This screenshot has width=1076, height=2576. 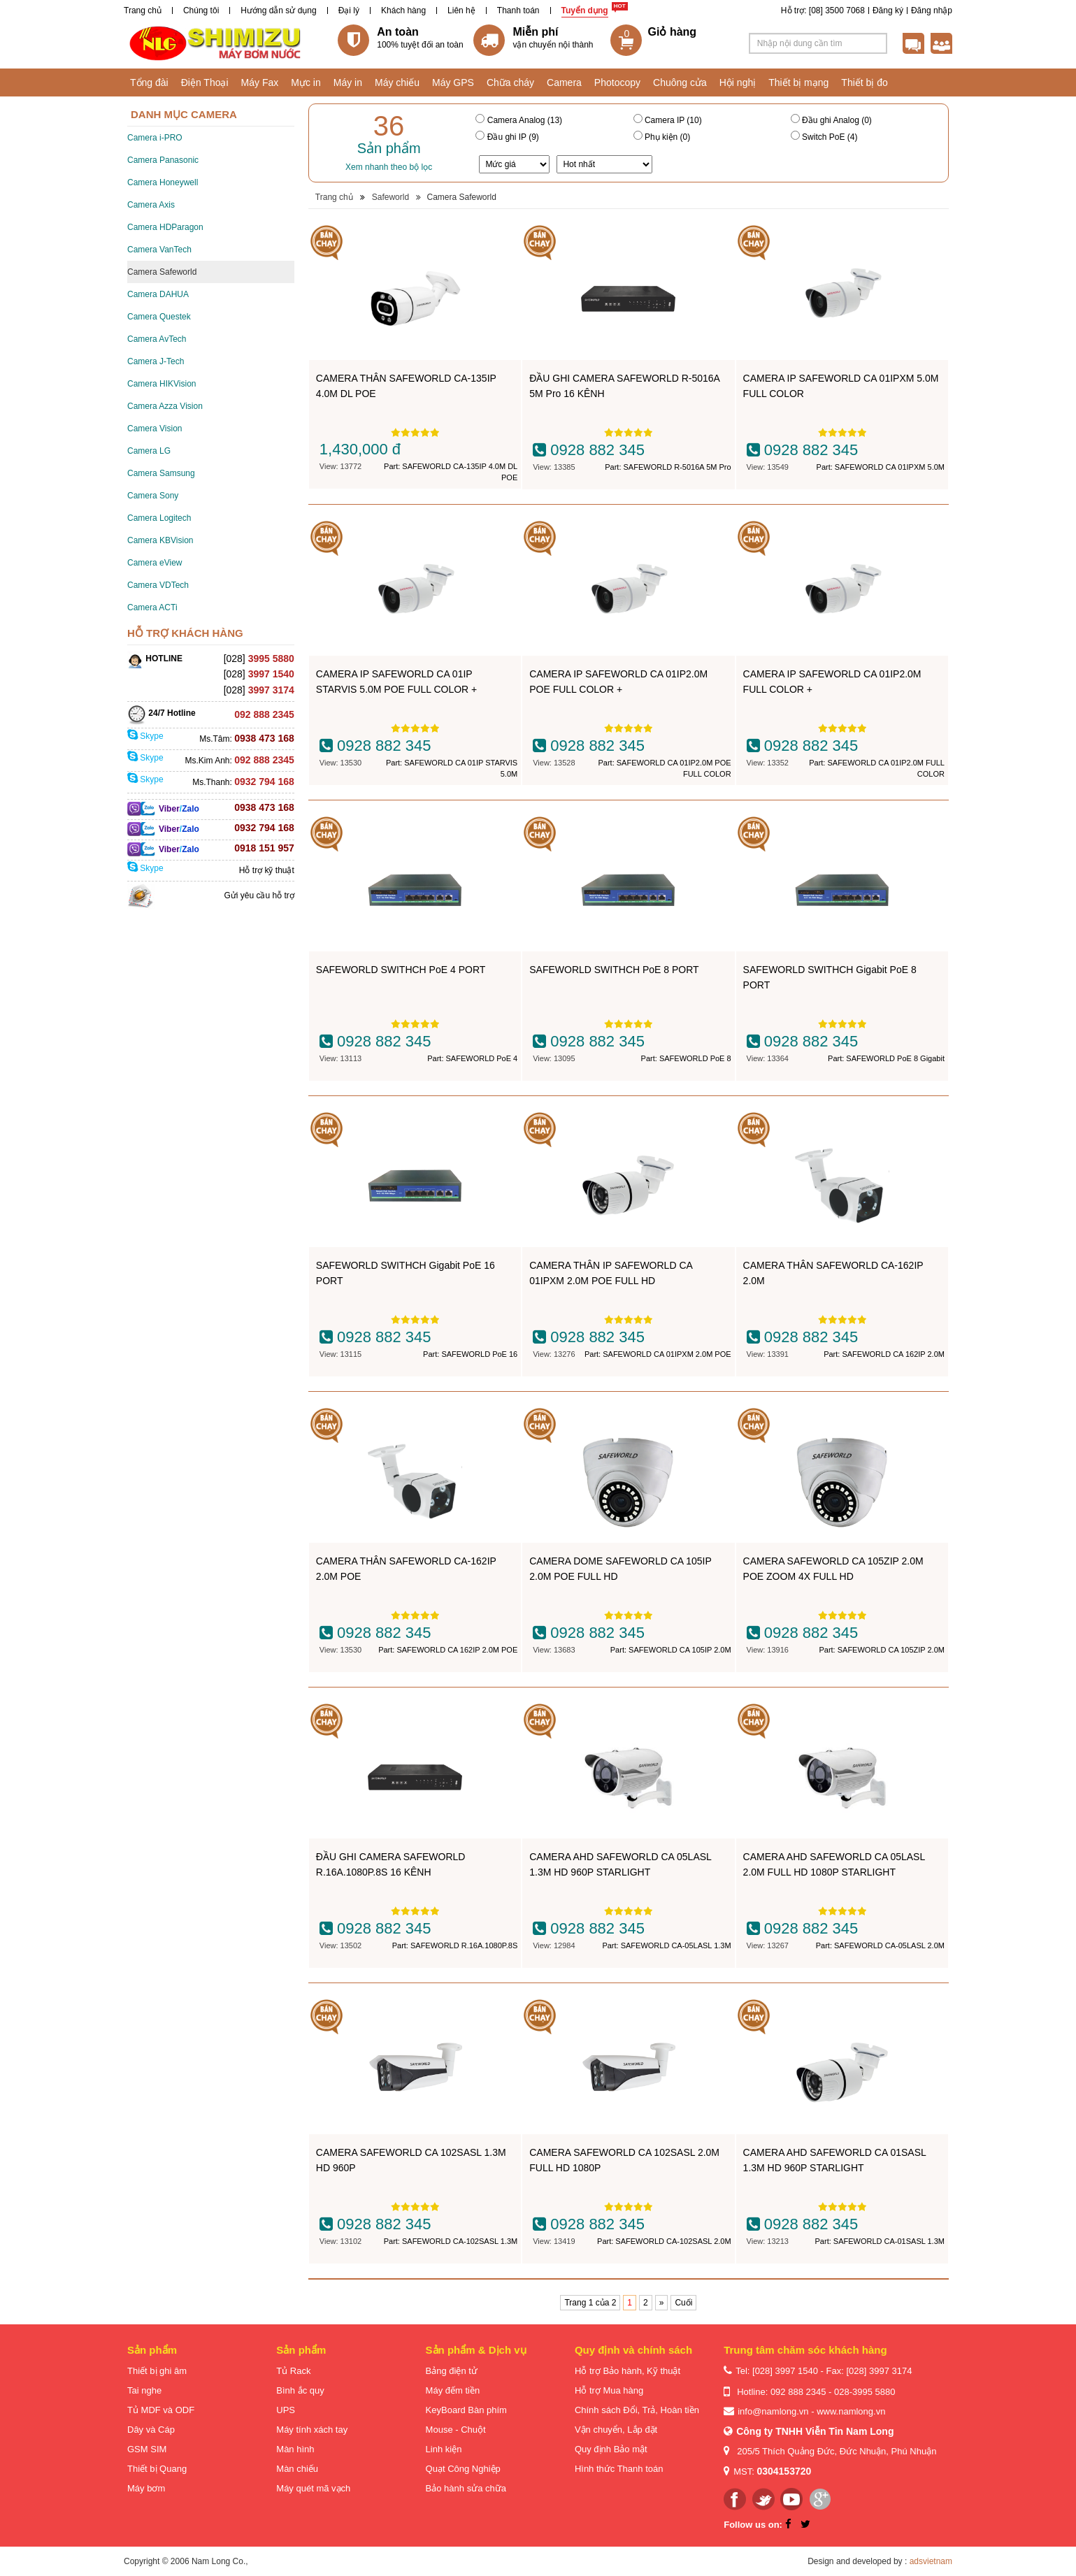 I want to click on Máy Fax, so click(x=260, y=82).